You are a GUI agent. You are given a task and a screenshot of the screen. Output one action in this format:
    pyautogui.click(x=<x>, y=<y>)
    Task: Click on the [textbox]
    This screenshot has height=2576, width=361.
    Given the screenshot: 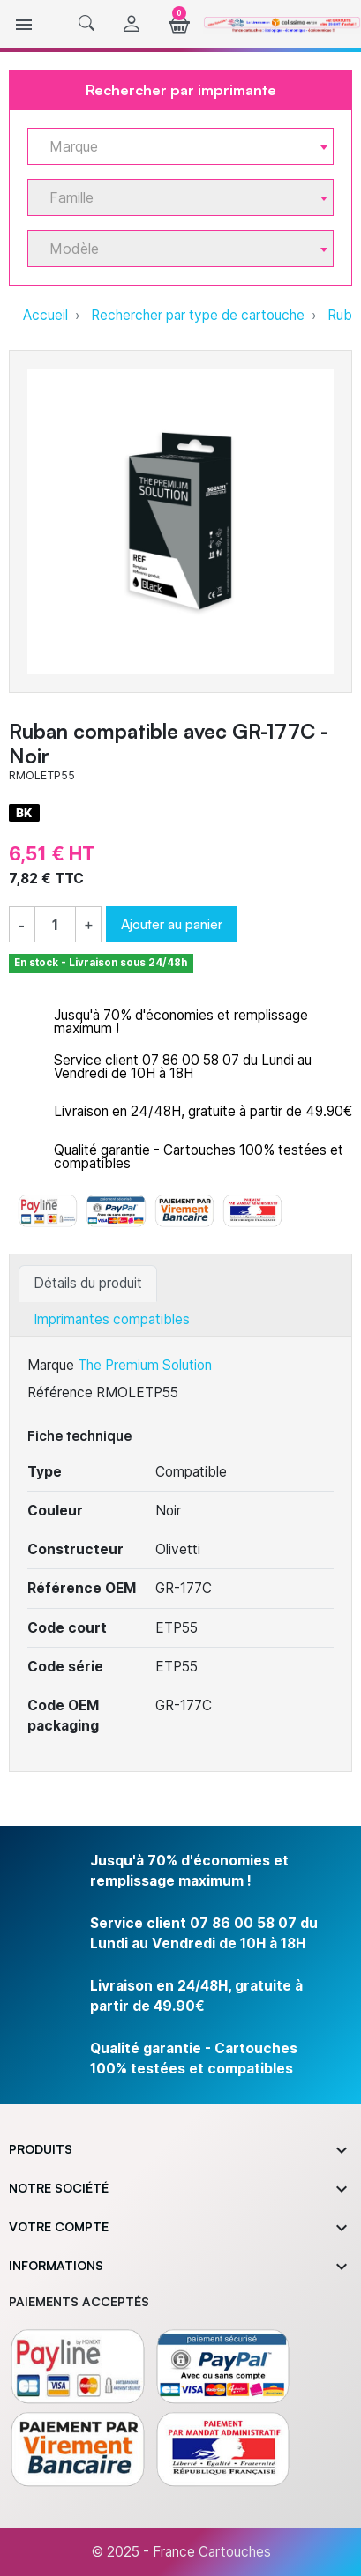 What is the action you would take?
    pyautogui.click(x=173, y=147)
    